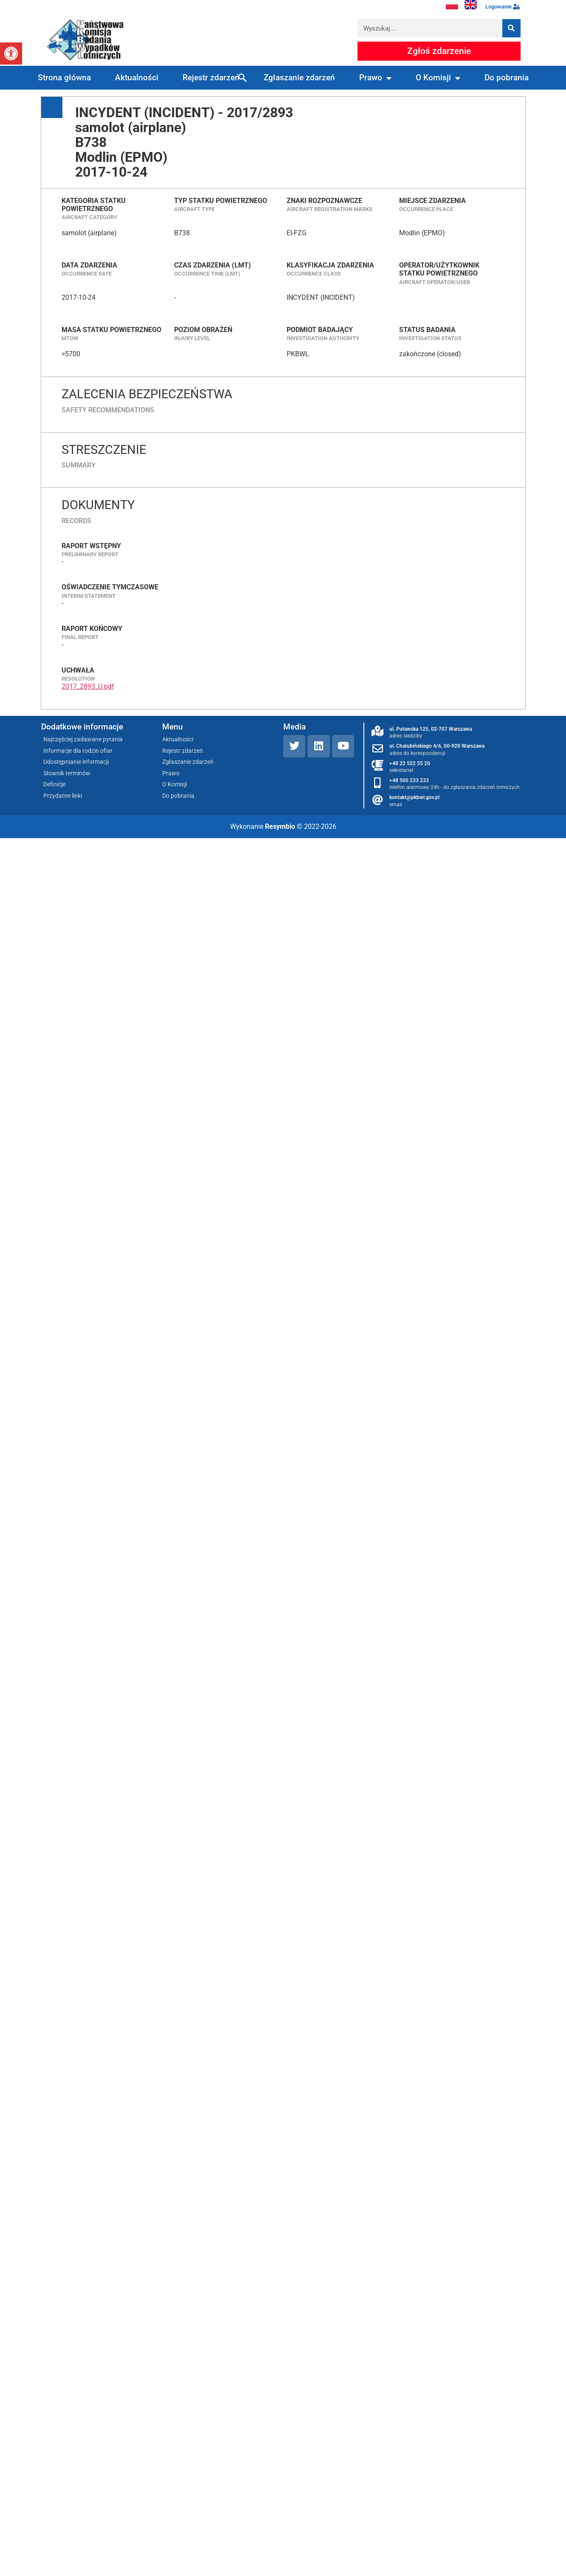 The image size is (566, 2576). What do you see at coordinates (11, 53) in the screenshot?
I see `[button]` at bounding box center [11, 53].